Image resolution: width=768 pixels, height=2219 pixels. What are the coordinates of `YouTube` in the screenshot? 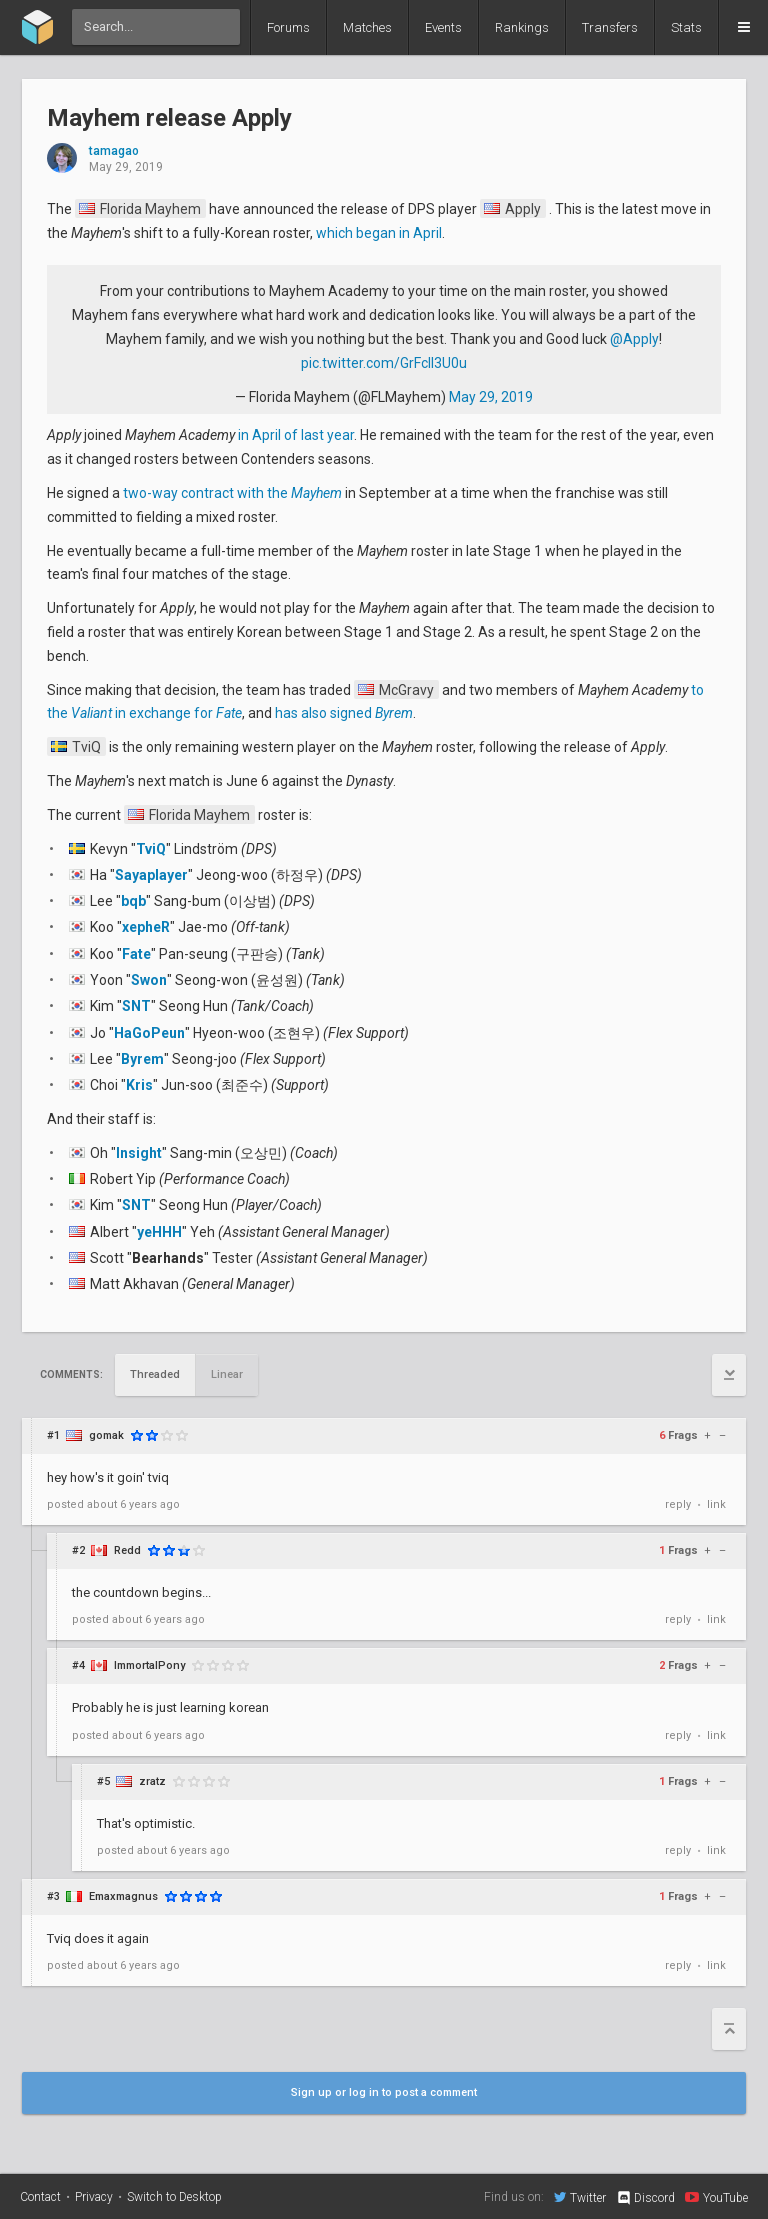 It's located at (716, 2197).